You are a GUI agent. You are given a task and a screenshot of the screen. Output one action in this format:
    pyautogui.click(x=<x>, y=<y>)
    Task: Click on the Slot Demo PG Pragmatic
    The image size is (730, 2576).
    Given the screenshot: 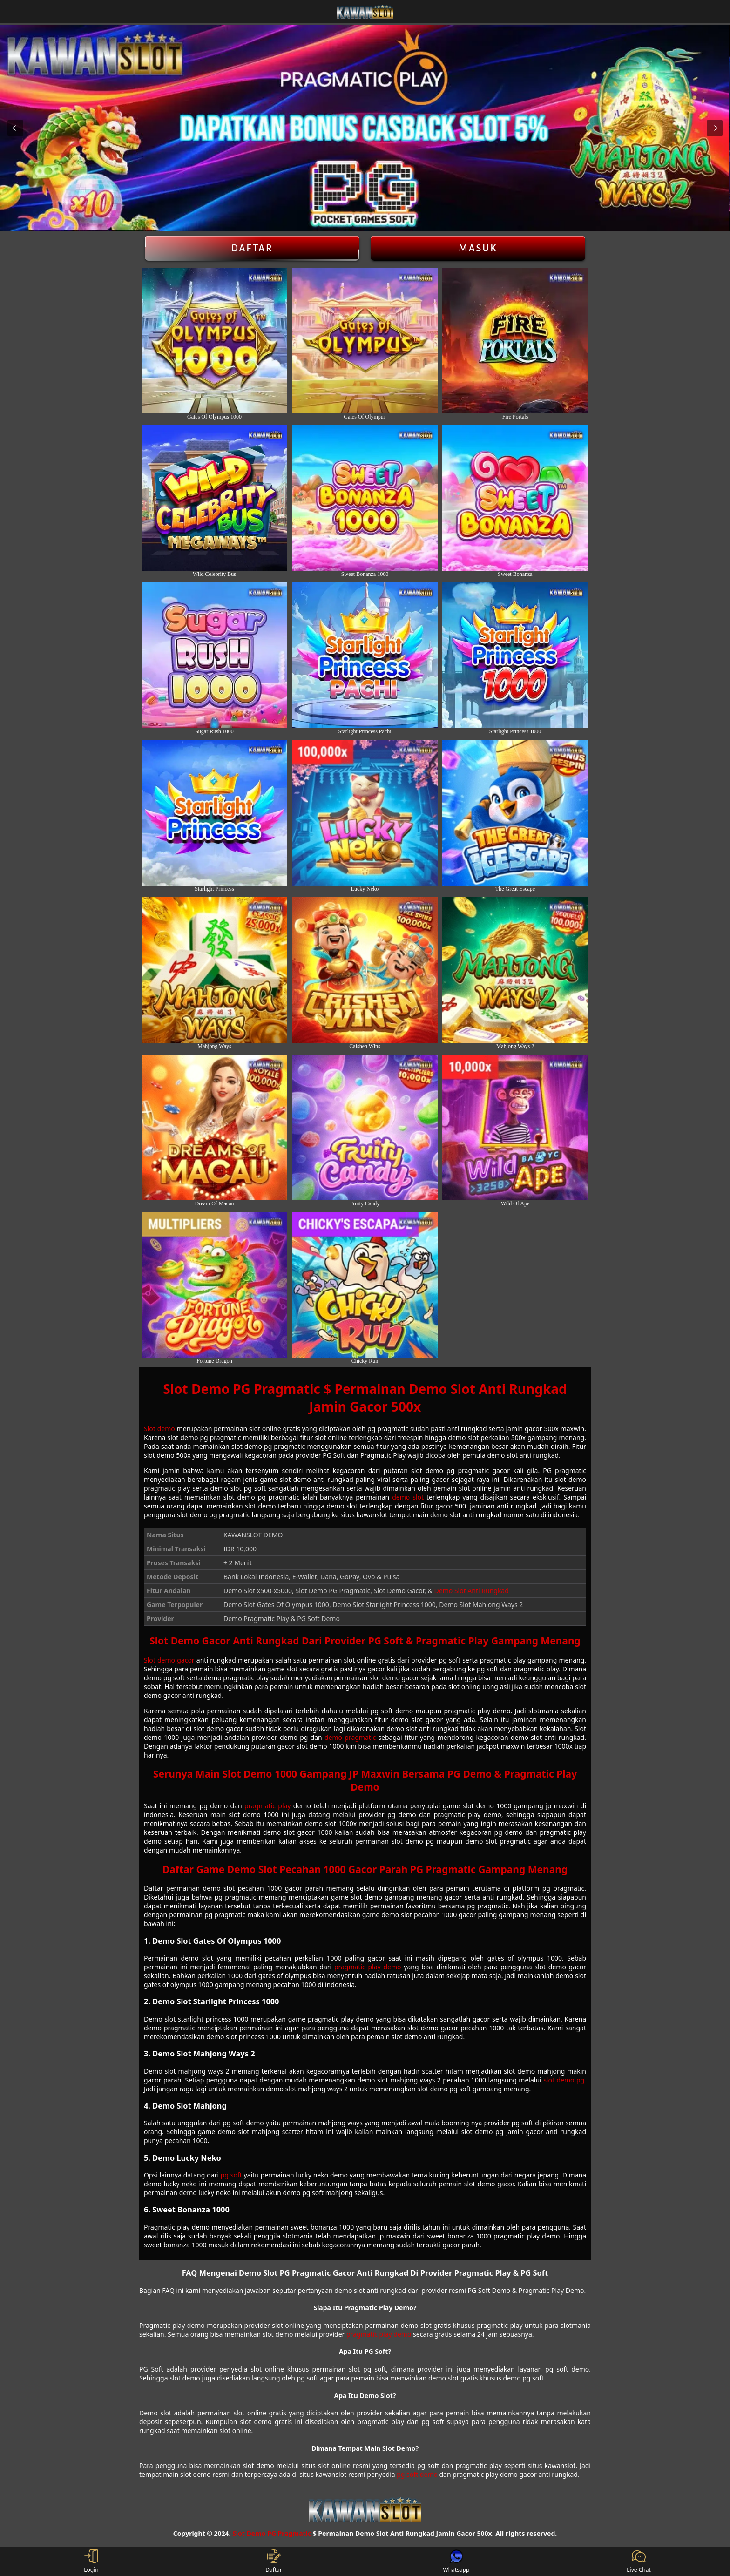 What is the action you would take?
    pyautogui.click(x=271, y=2533)
    